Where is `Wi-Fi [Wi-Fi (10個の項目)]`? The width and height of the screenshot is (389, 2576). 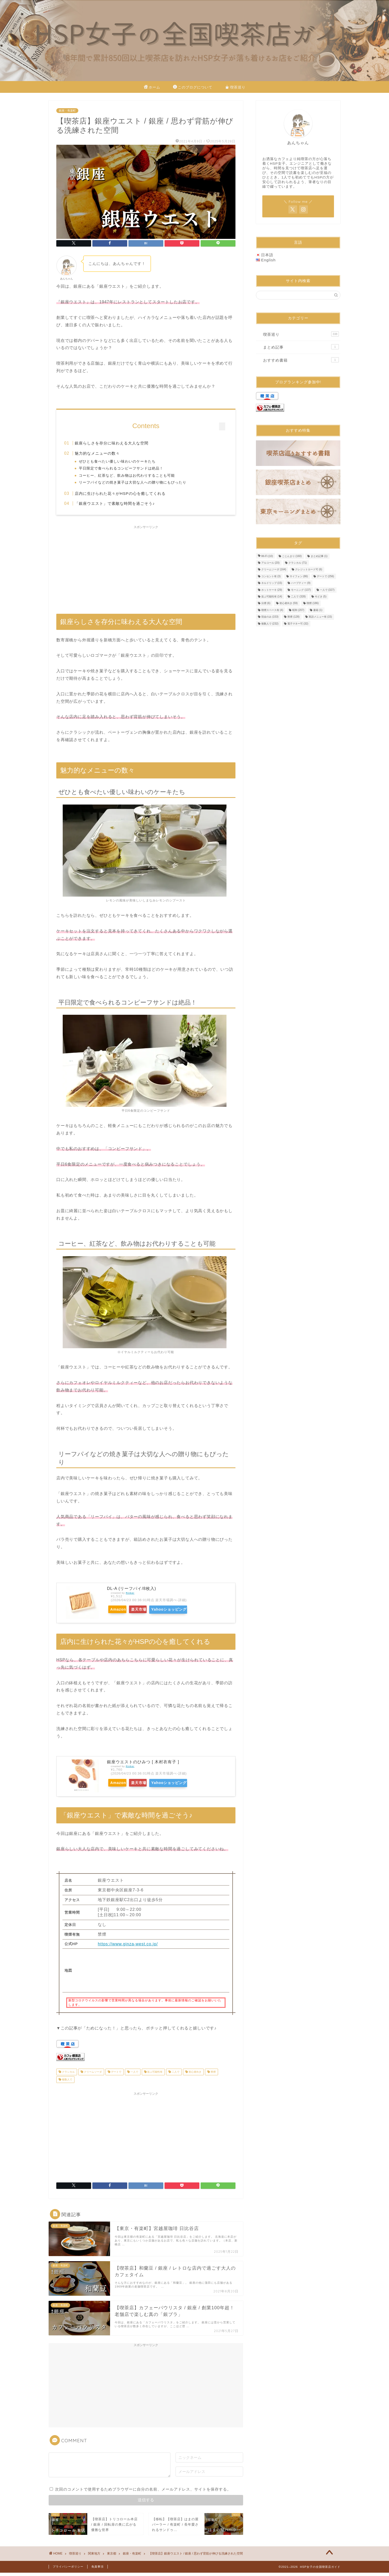 Wi-Fi [Wi-Fi (10個の項目)] is located at coordinates (267, 556).